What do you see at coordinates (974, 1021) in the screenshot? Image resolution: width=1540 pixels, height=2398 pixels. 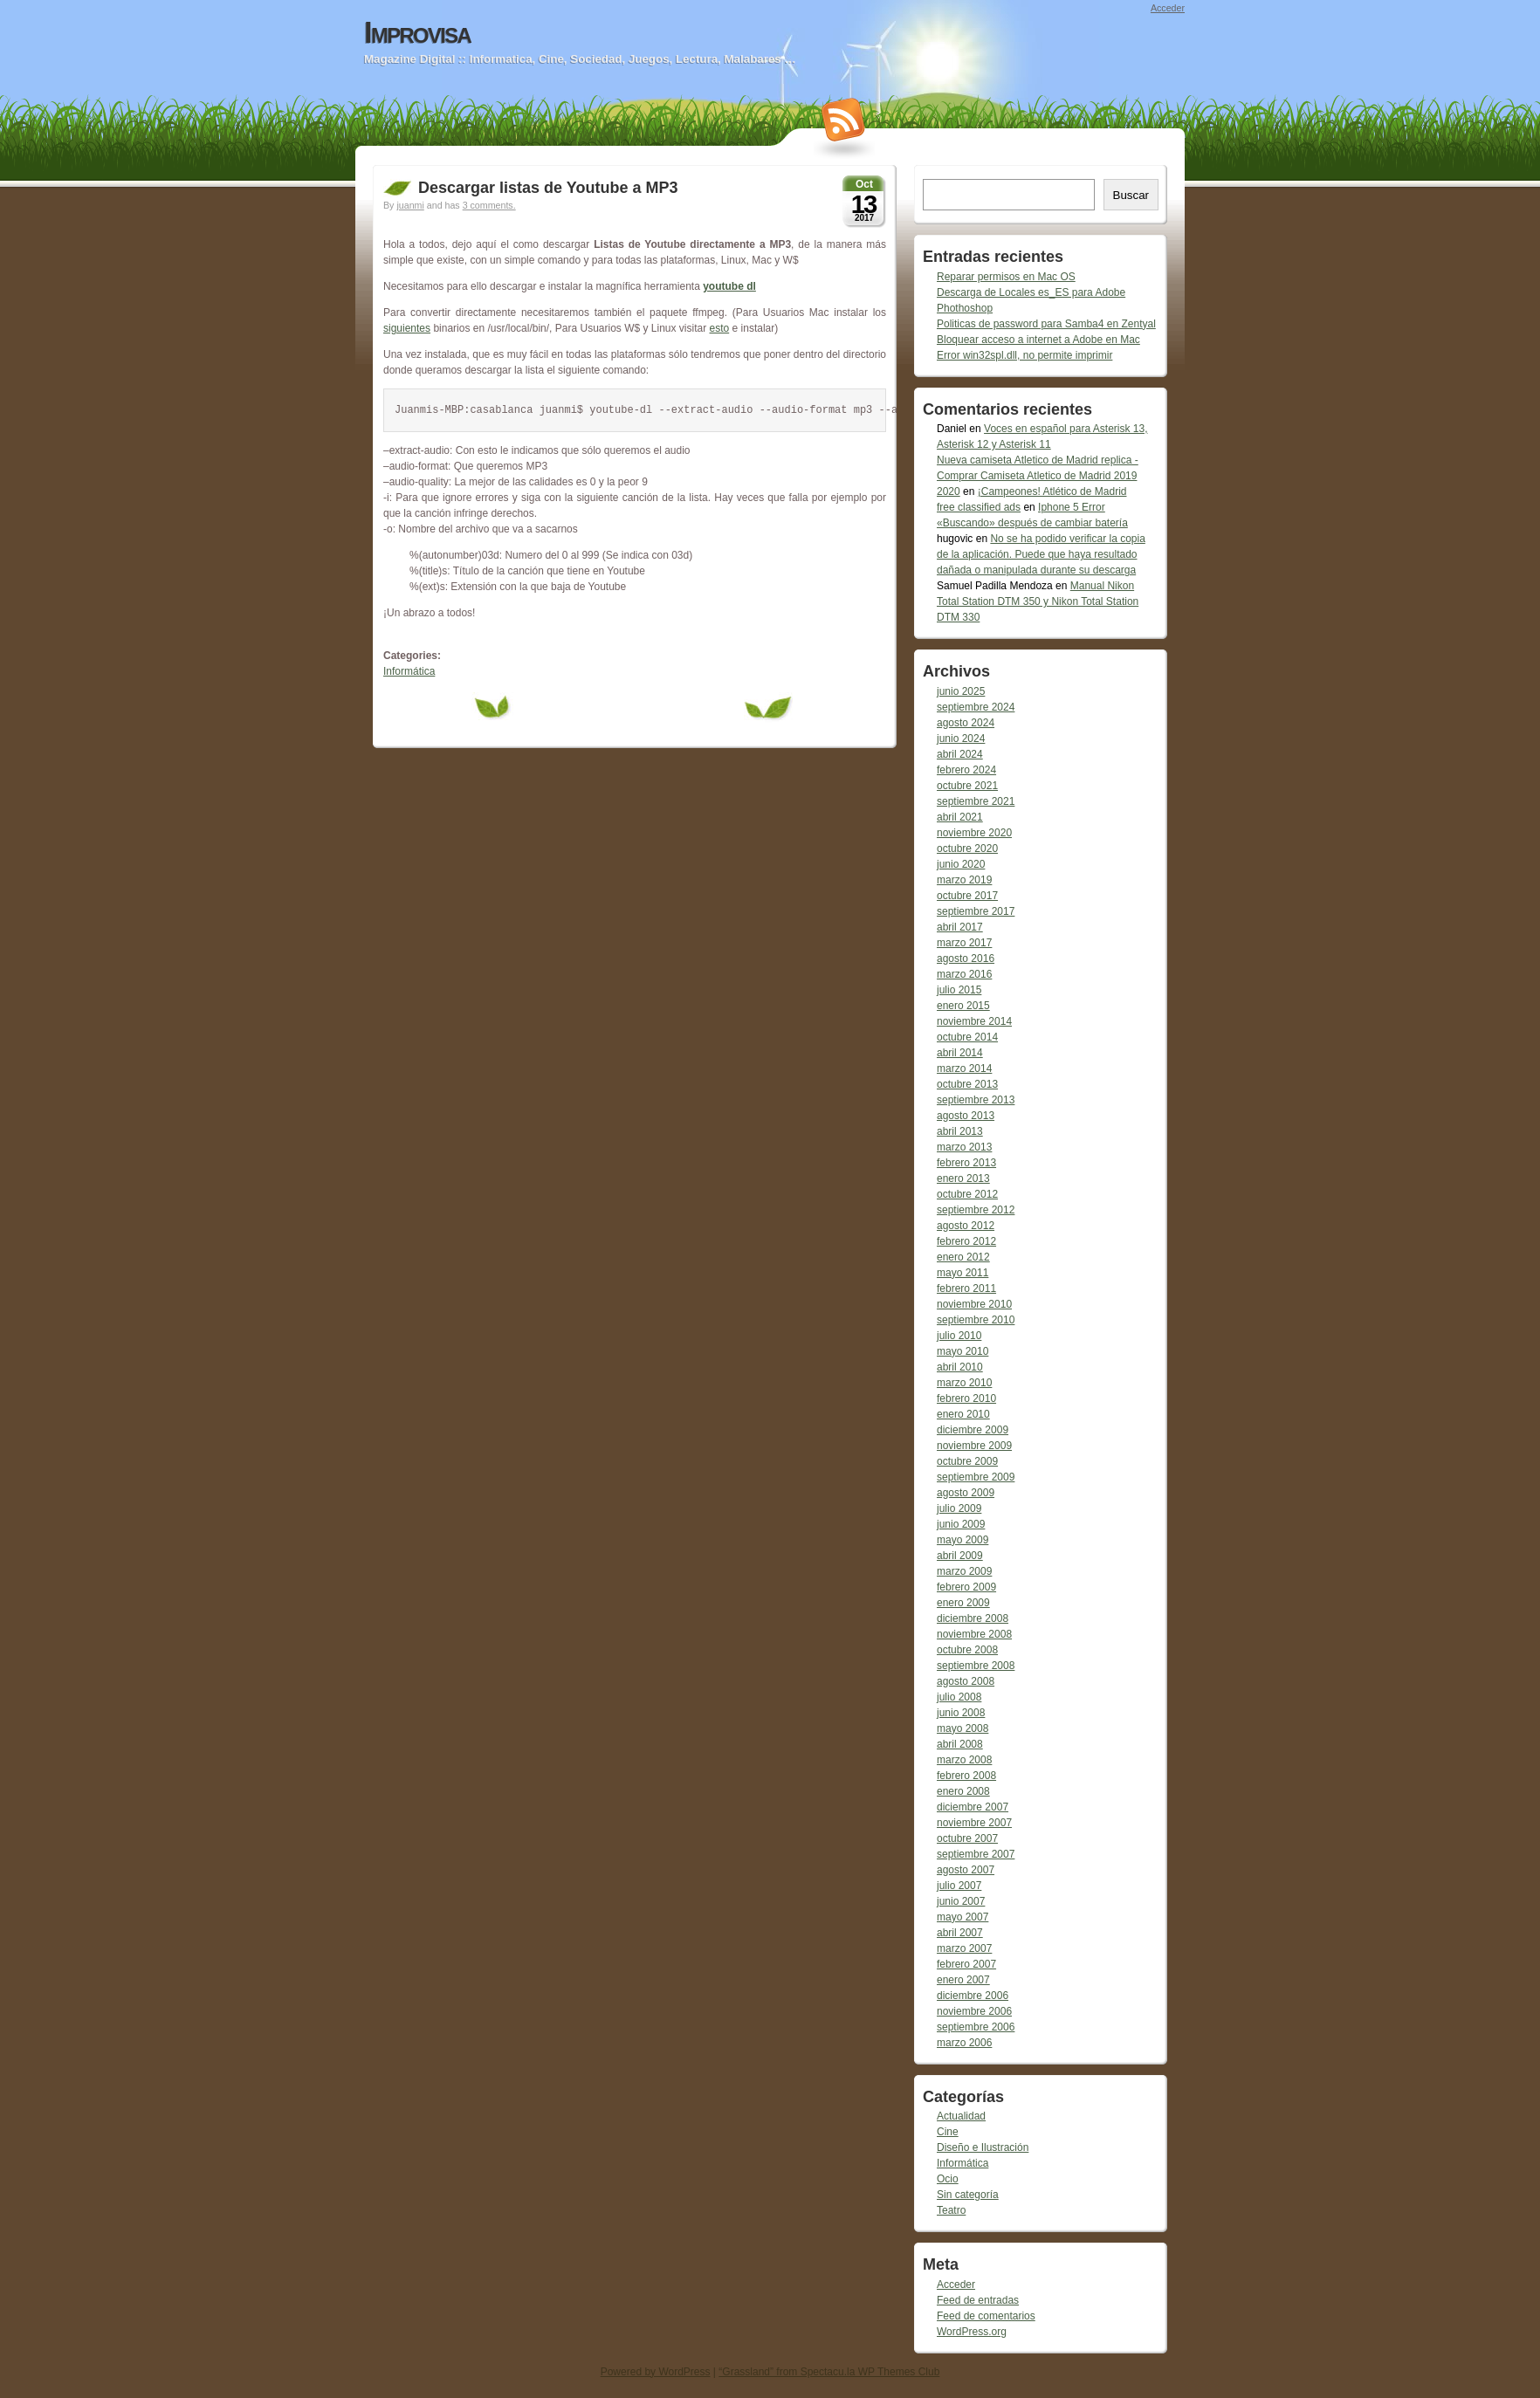 I see `noviembre 2014` at bounding box center [974, 1021].